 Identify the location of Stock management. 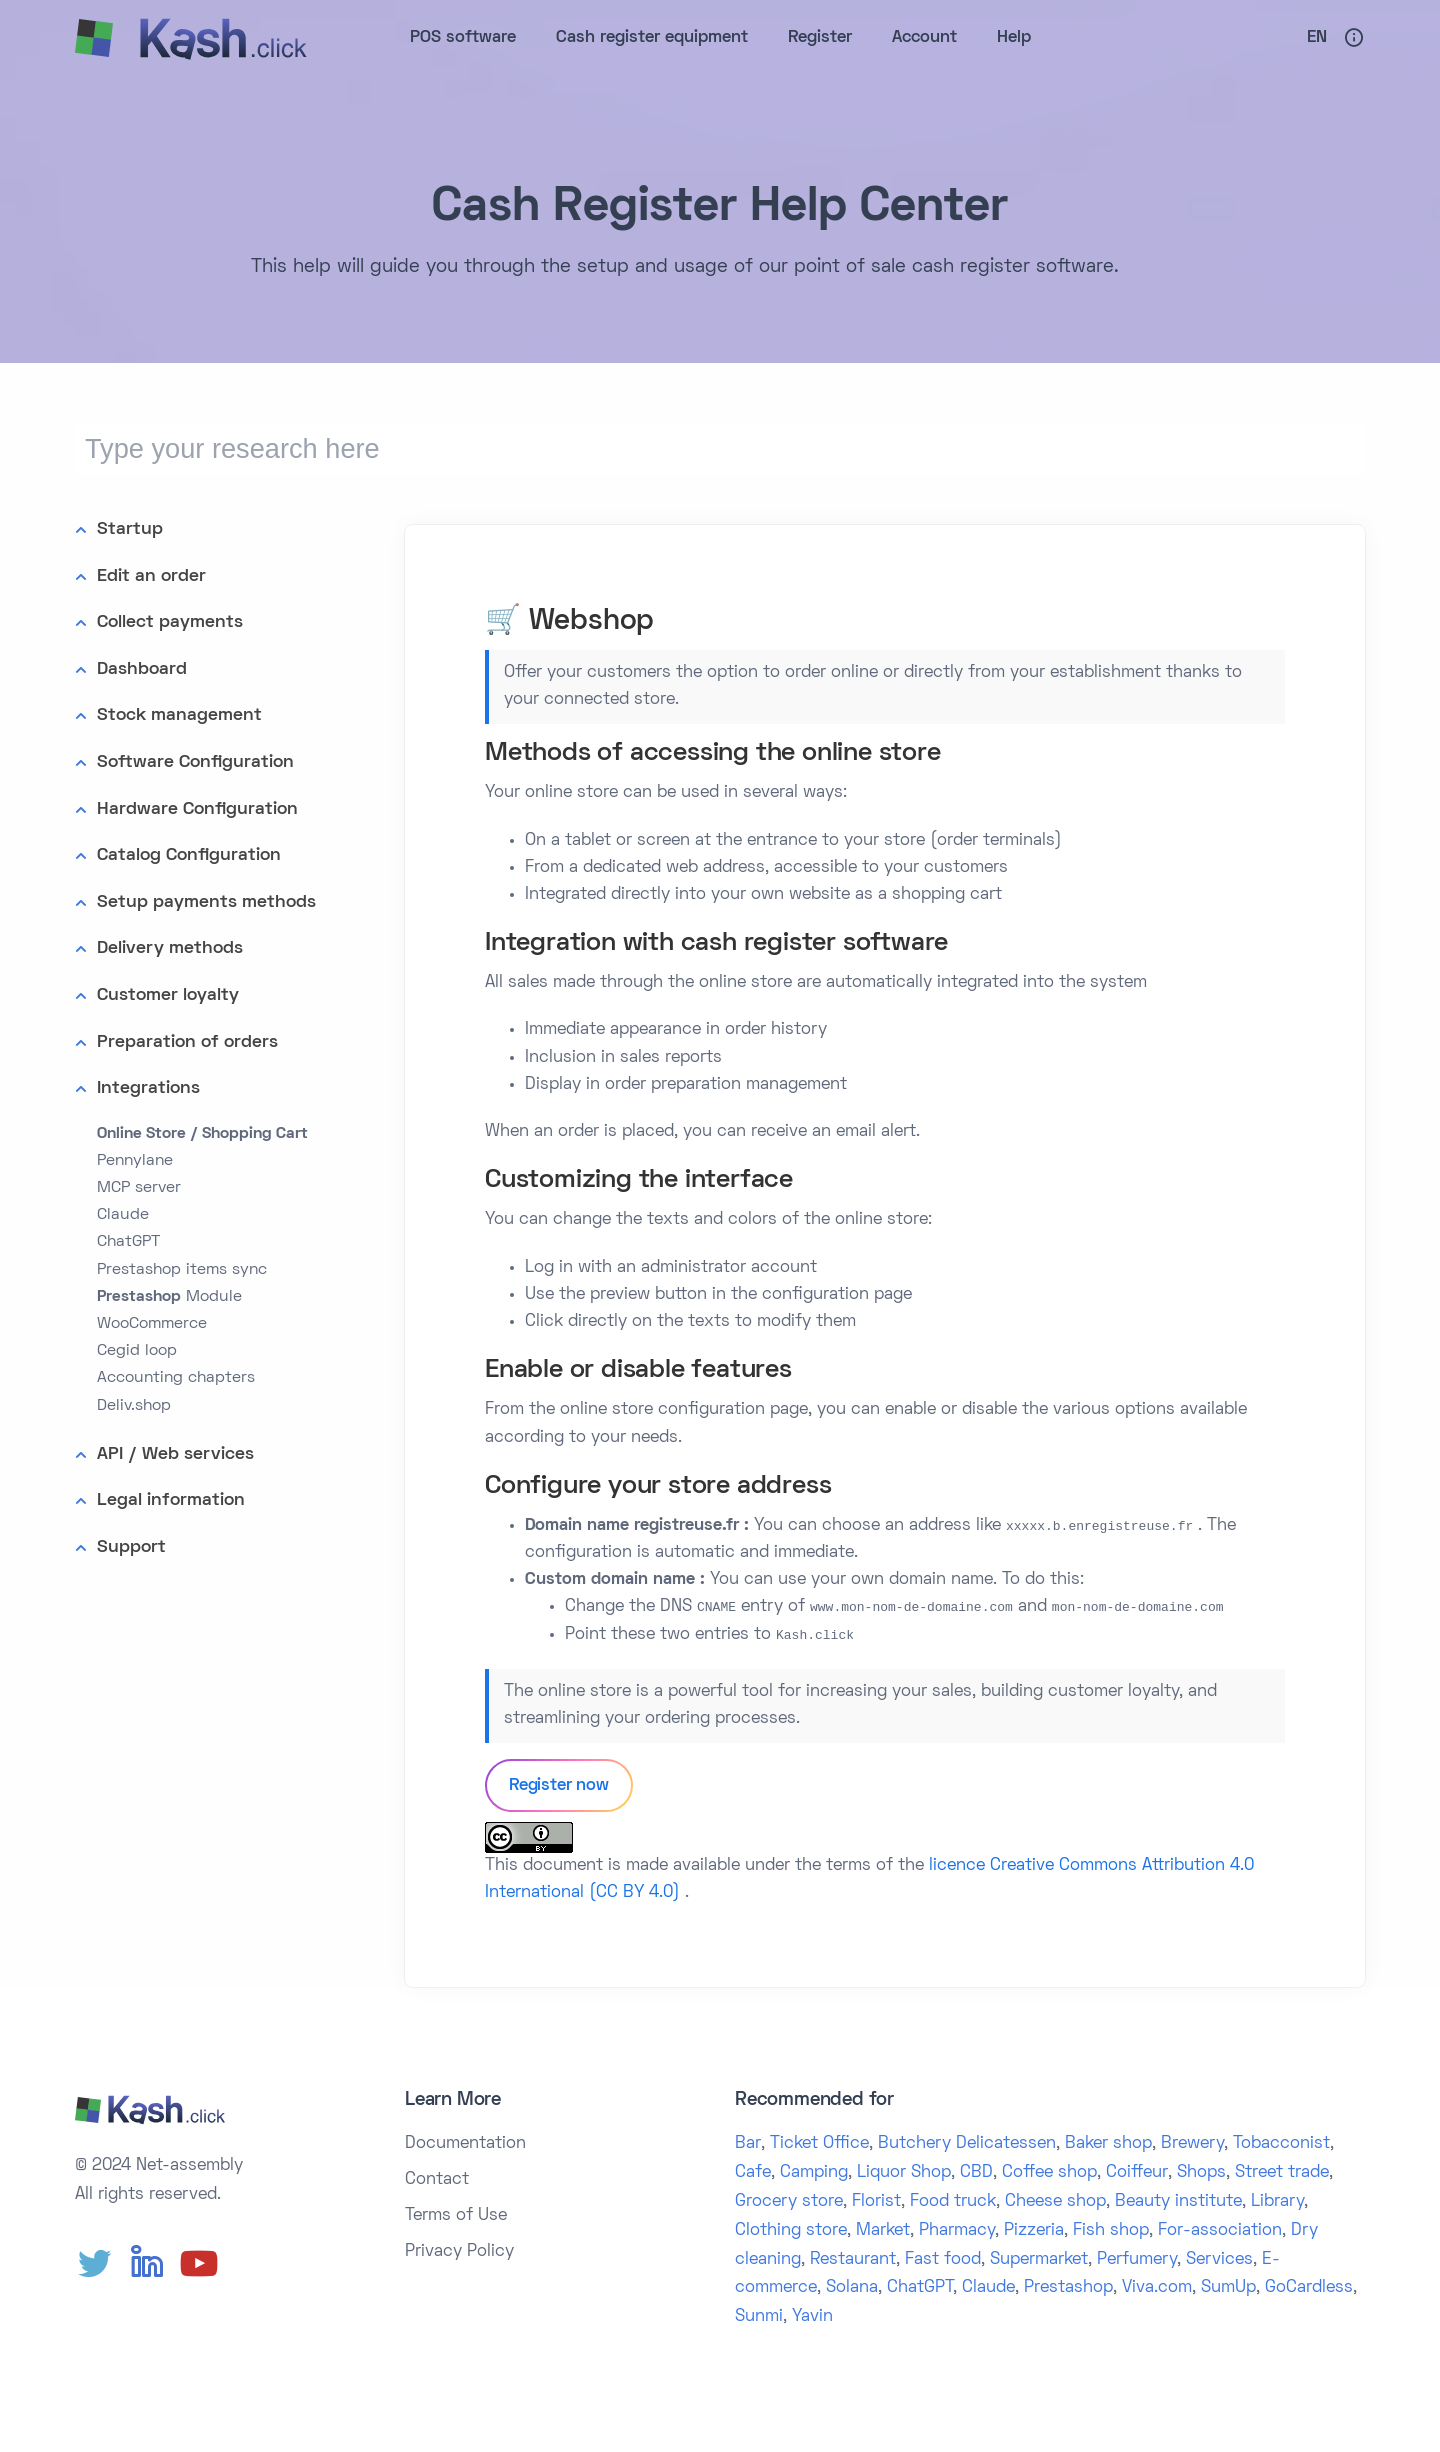
(179, 715).